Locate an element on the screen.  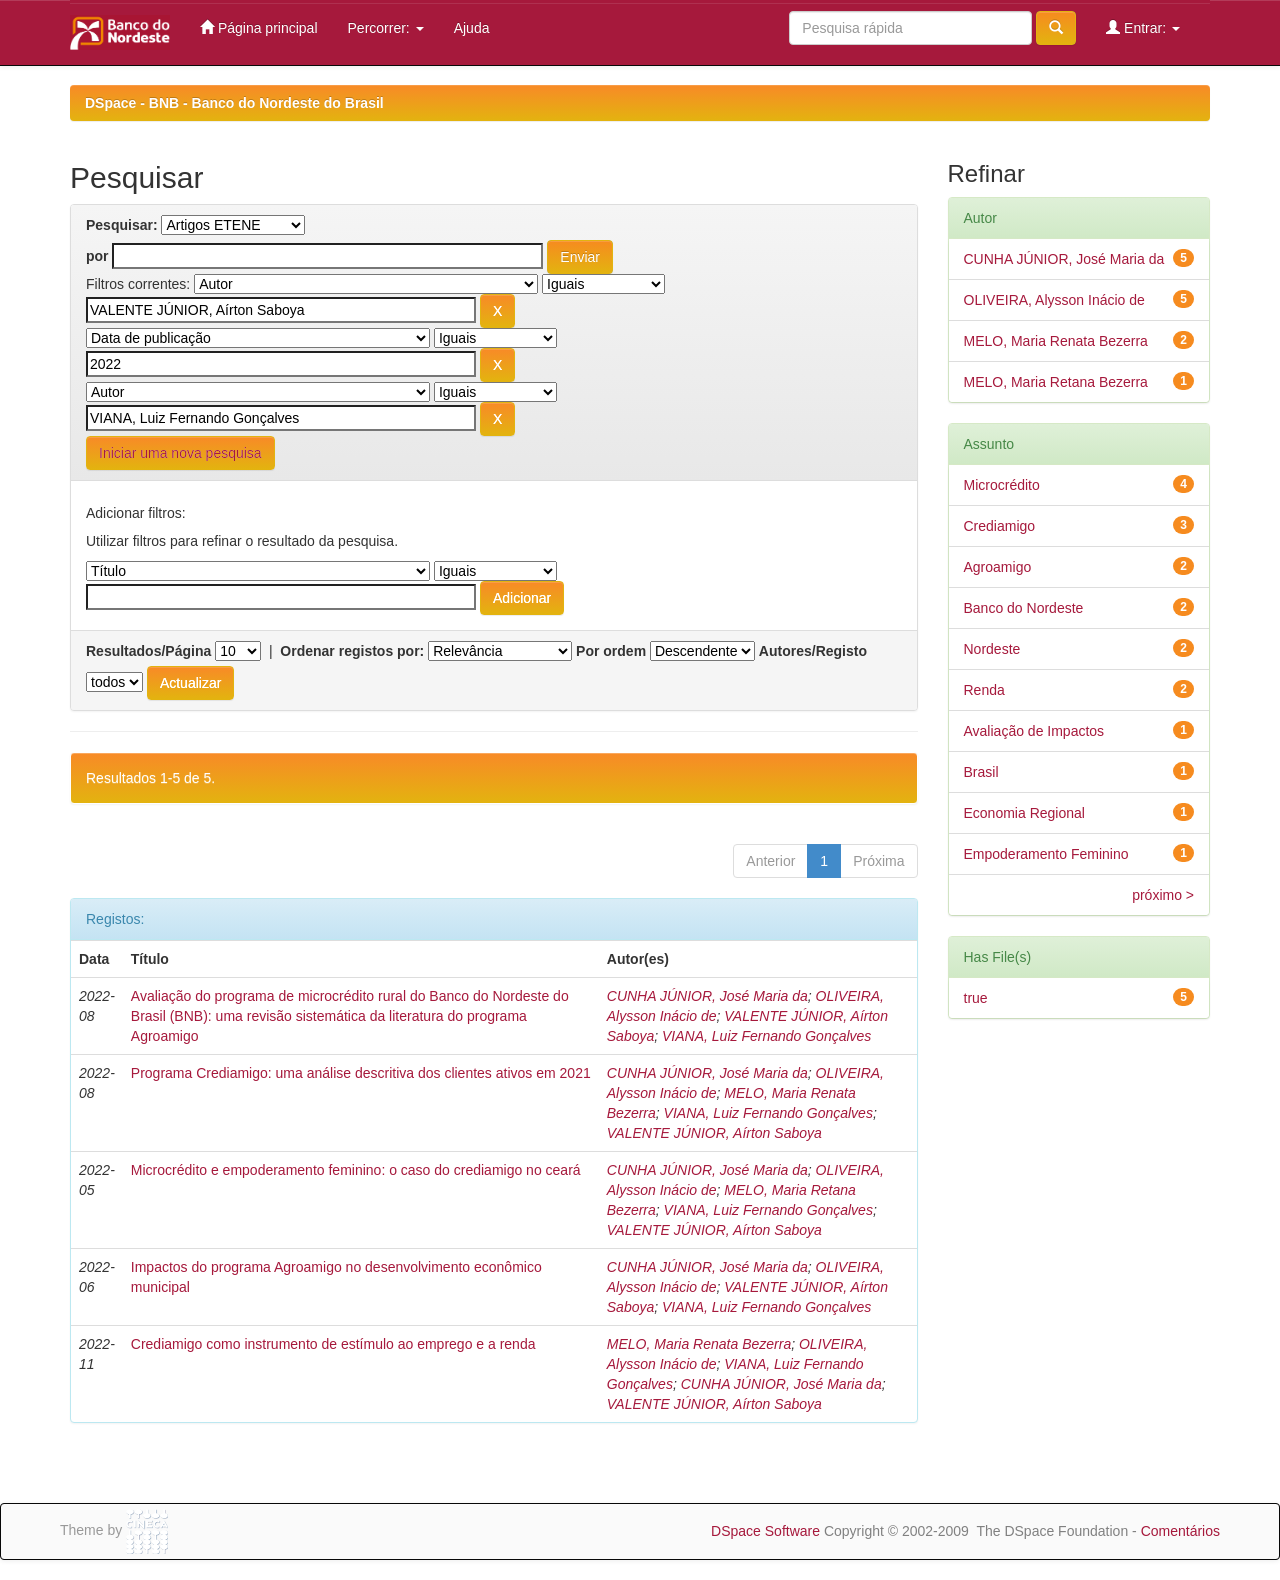
por is located at coordinates (97, 256).